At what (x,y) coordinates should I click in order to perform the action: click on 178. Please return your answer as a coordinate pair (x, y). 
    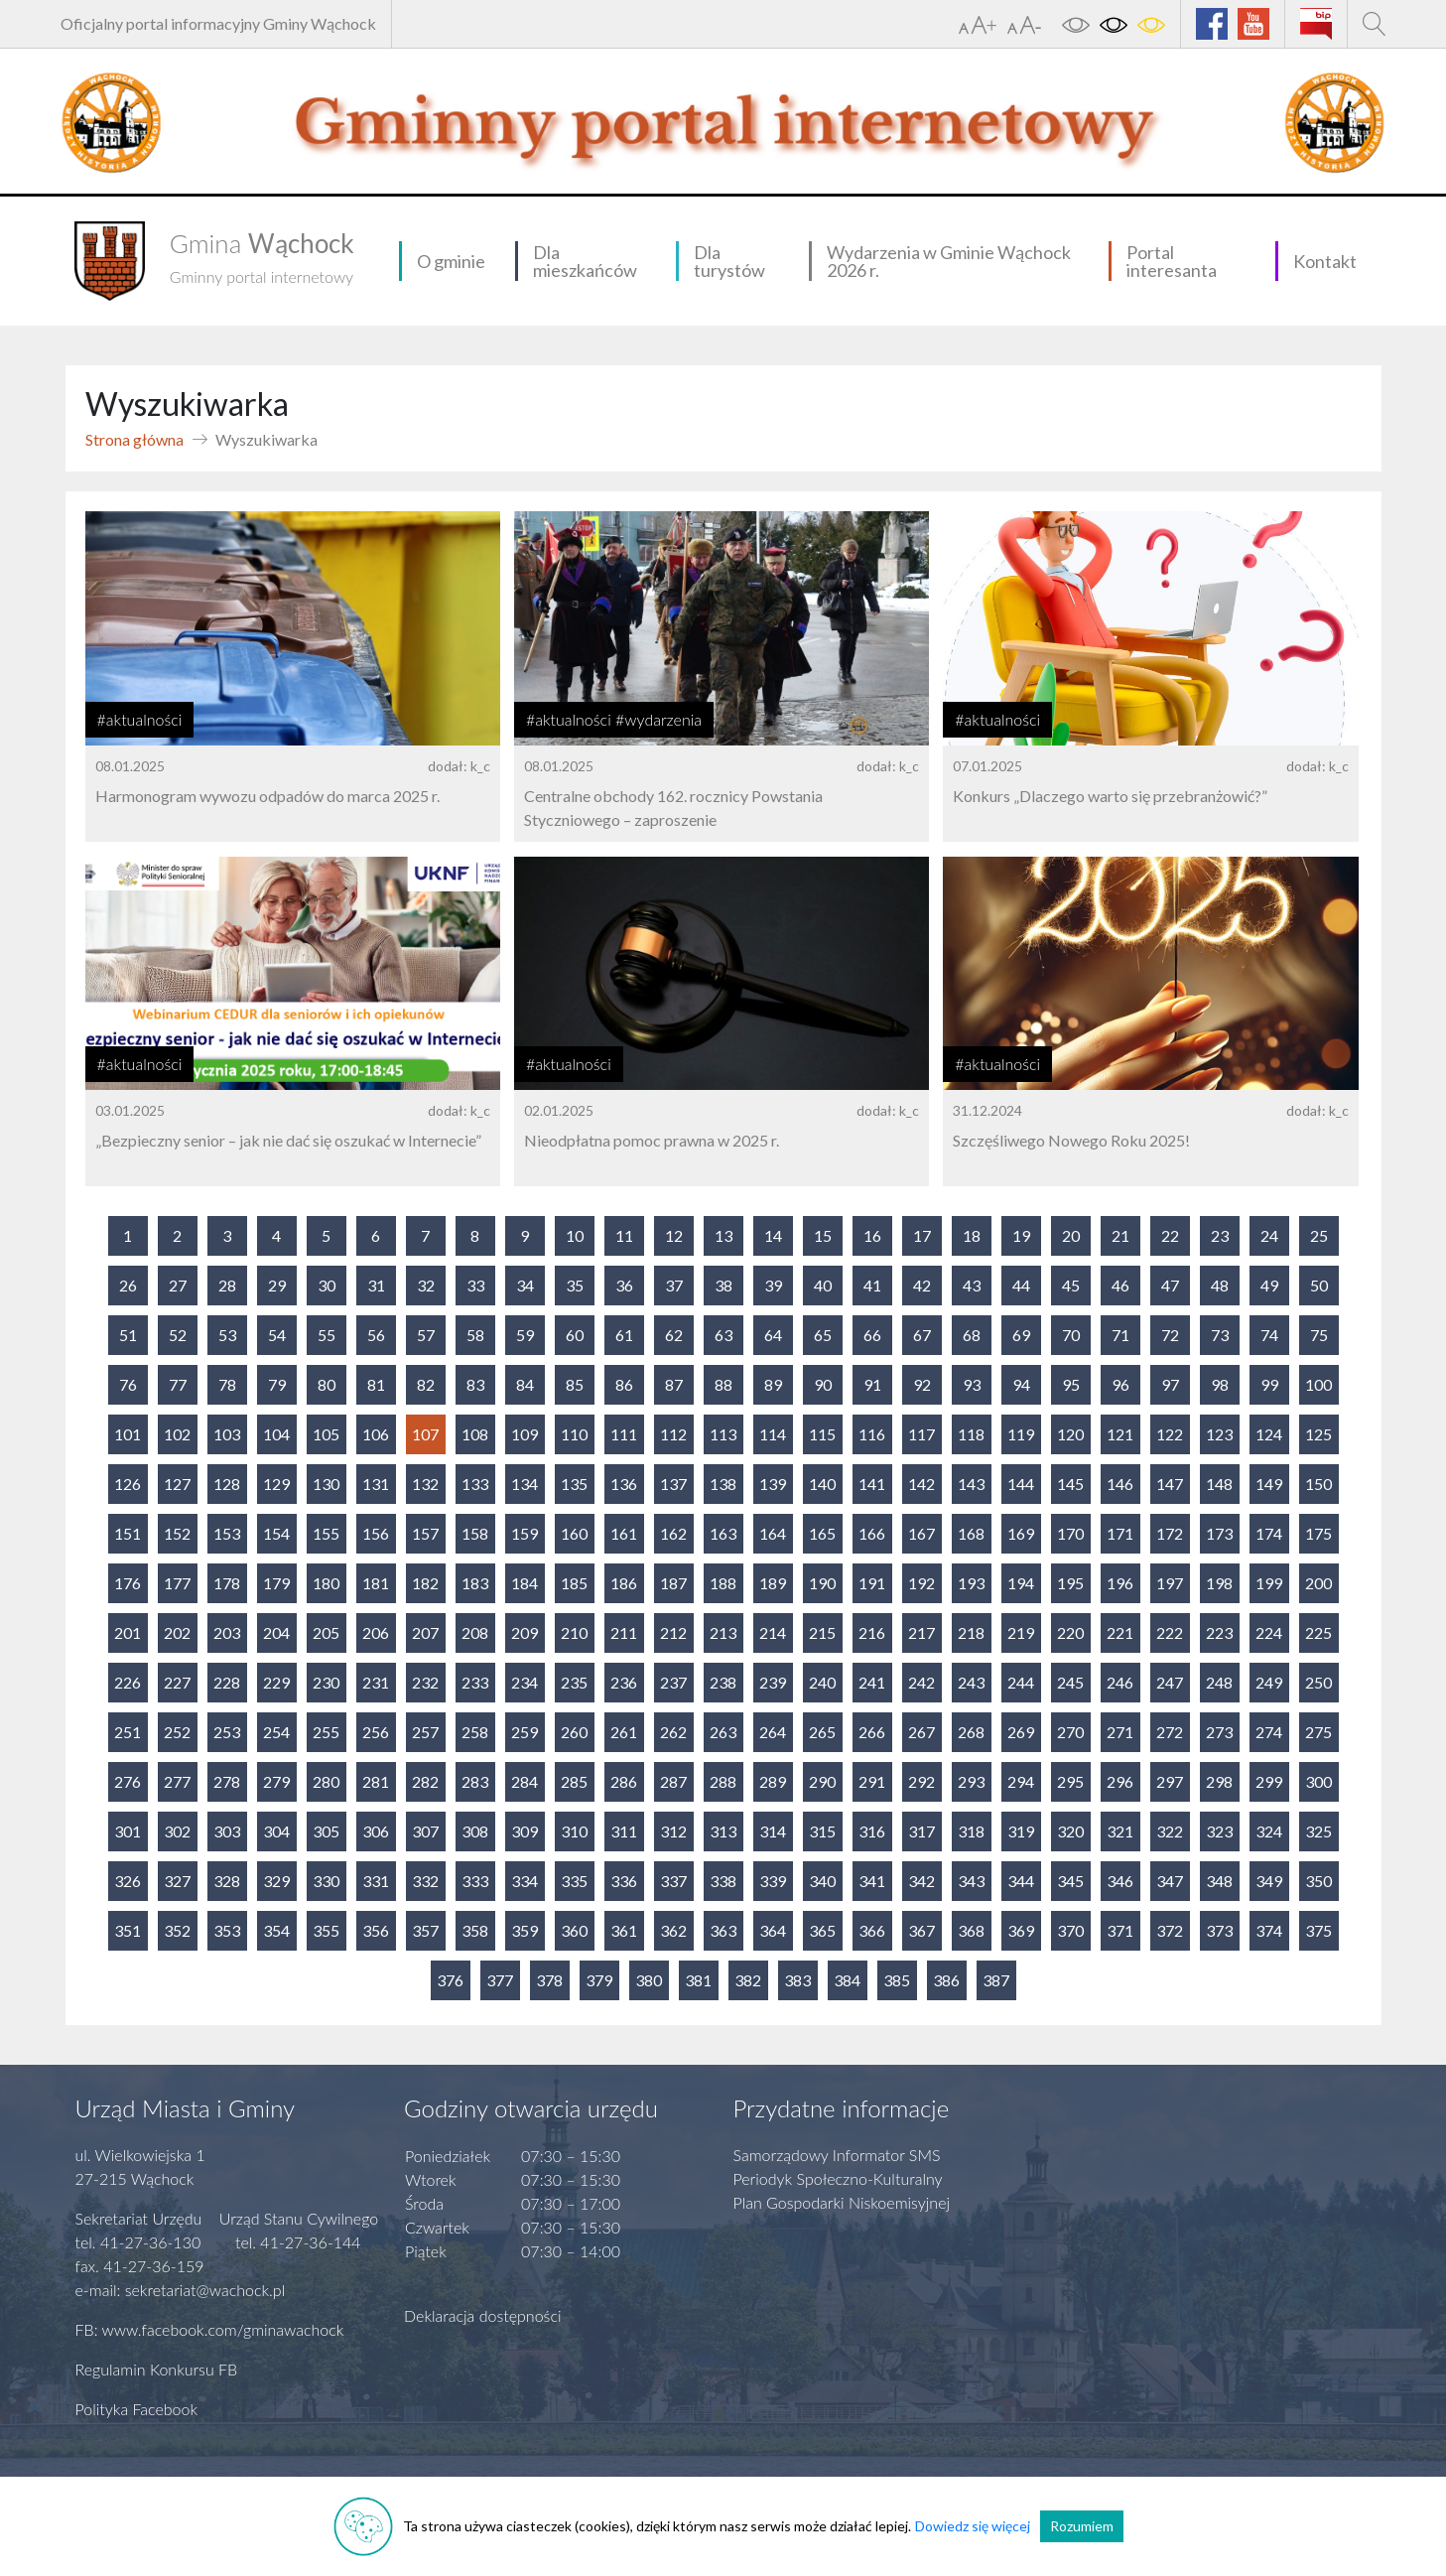
    Looking at the image, I should click on (226, 1582).